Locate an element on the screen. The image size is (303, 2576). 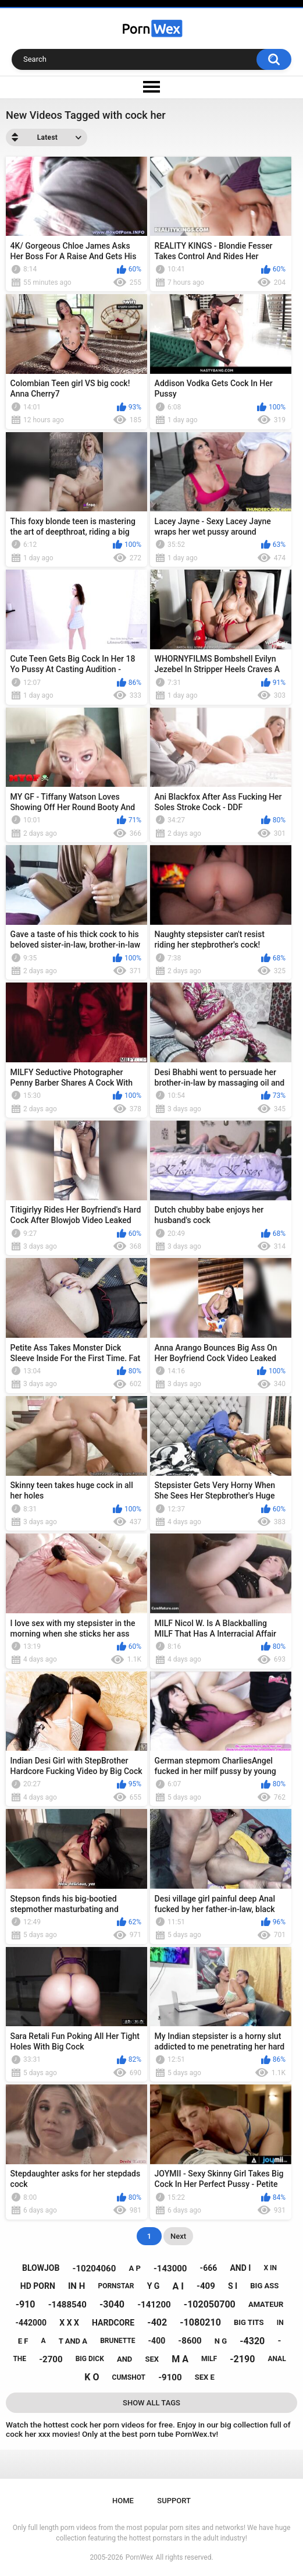
blowjob is located at coordinates (40, 2268).